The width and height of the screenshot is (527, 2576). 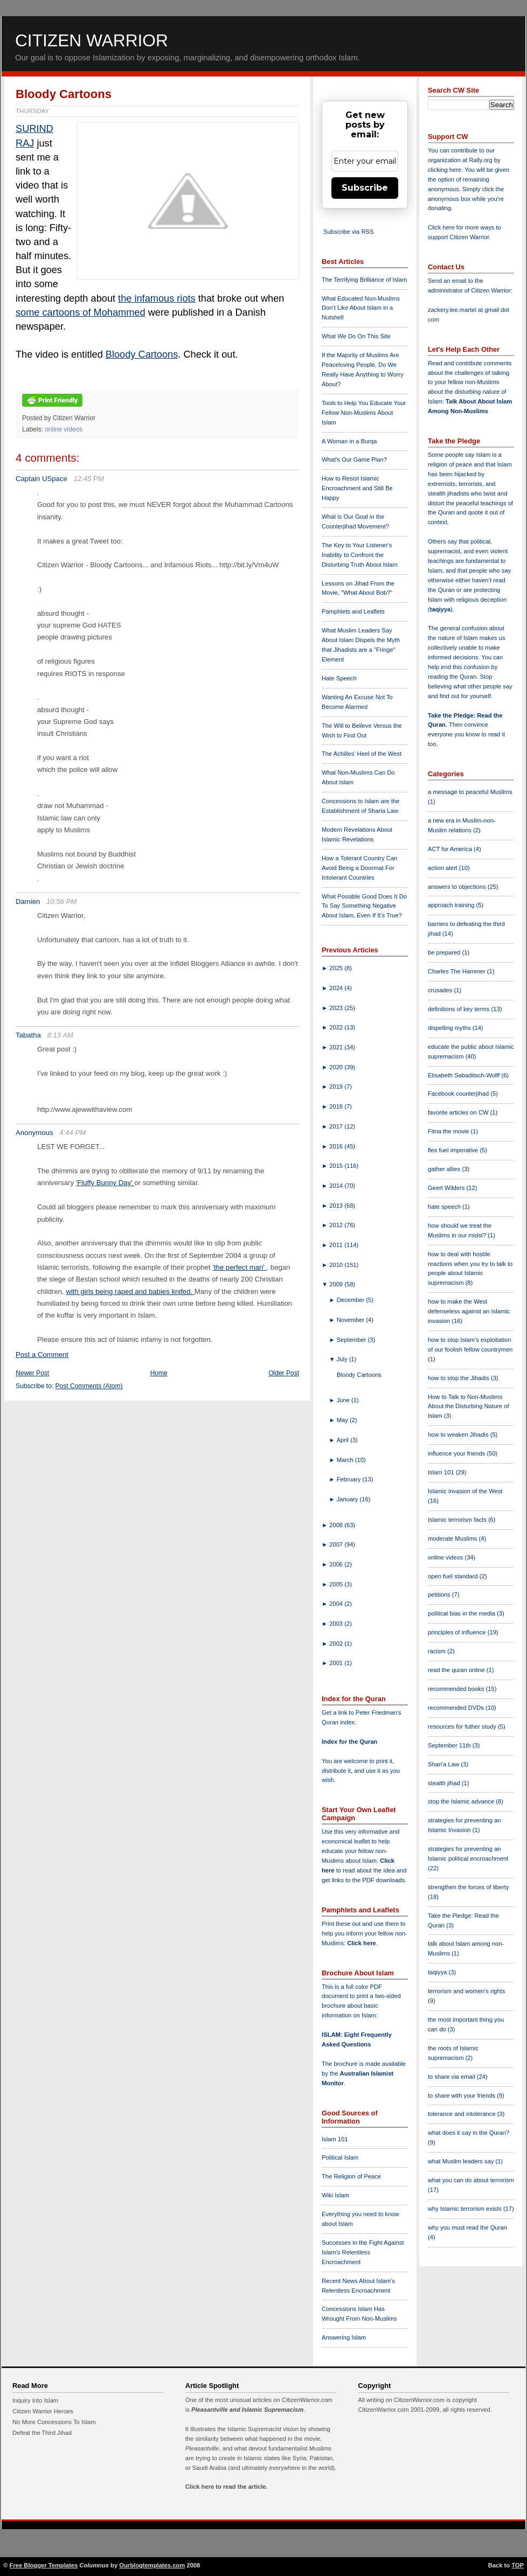 I want to click on How a Tolerant Country Can Avoid Being a Doormat For Intolerant Countries, so click(x=359, y=868).